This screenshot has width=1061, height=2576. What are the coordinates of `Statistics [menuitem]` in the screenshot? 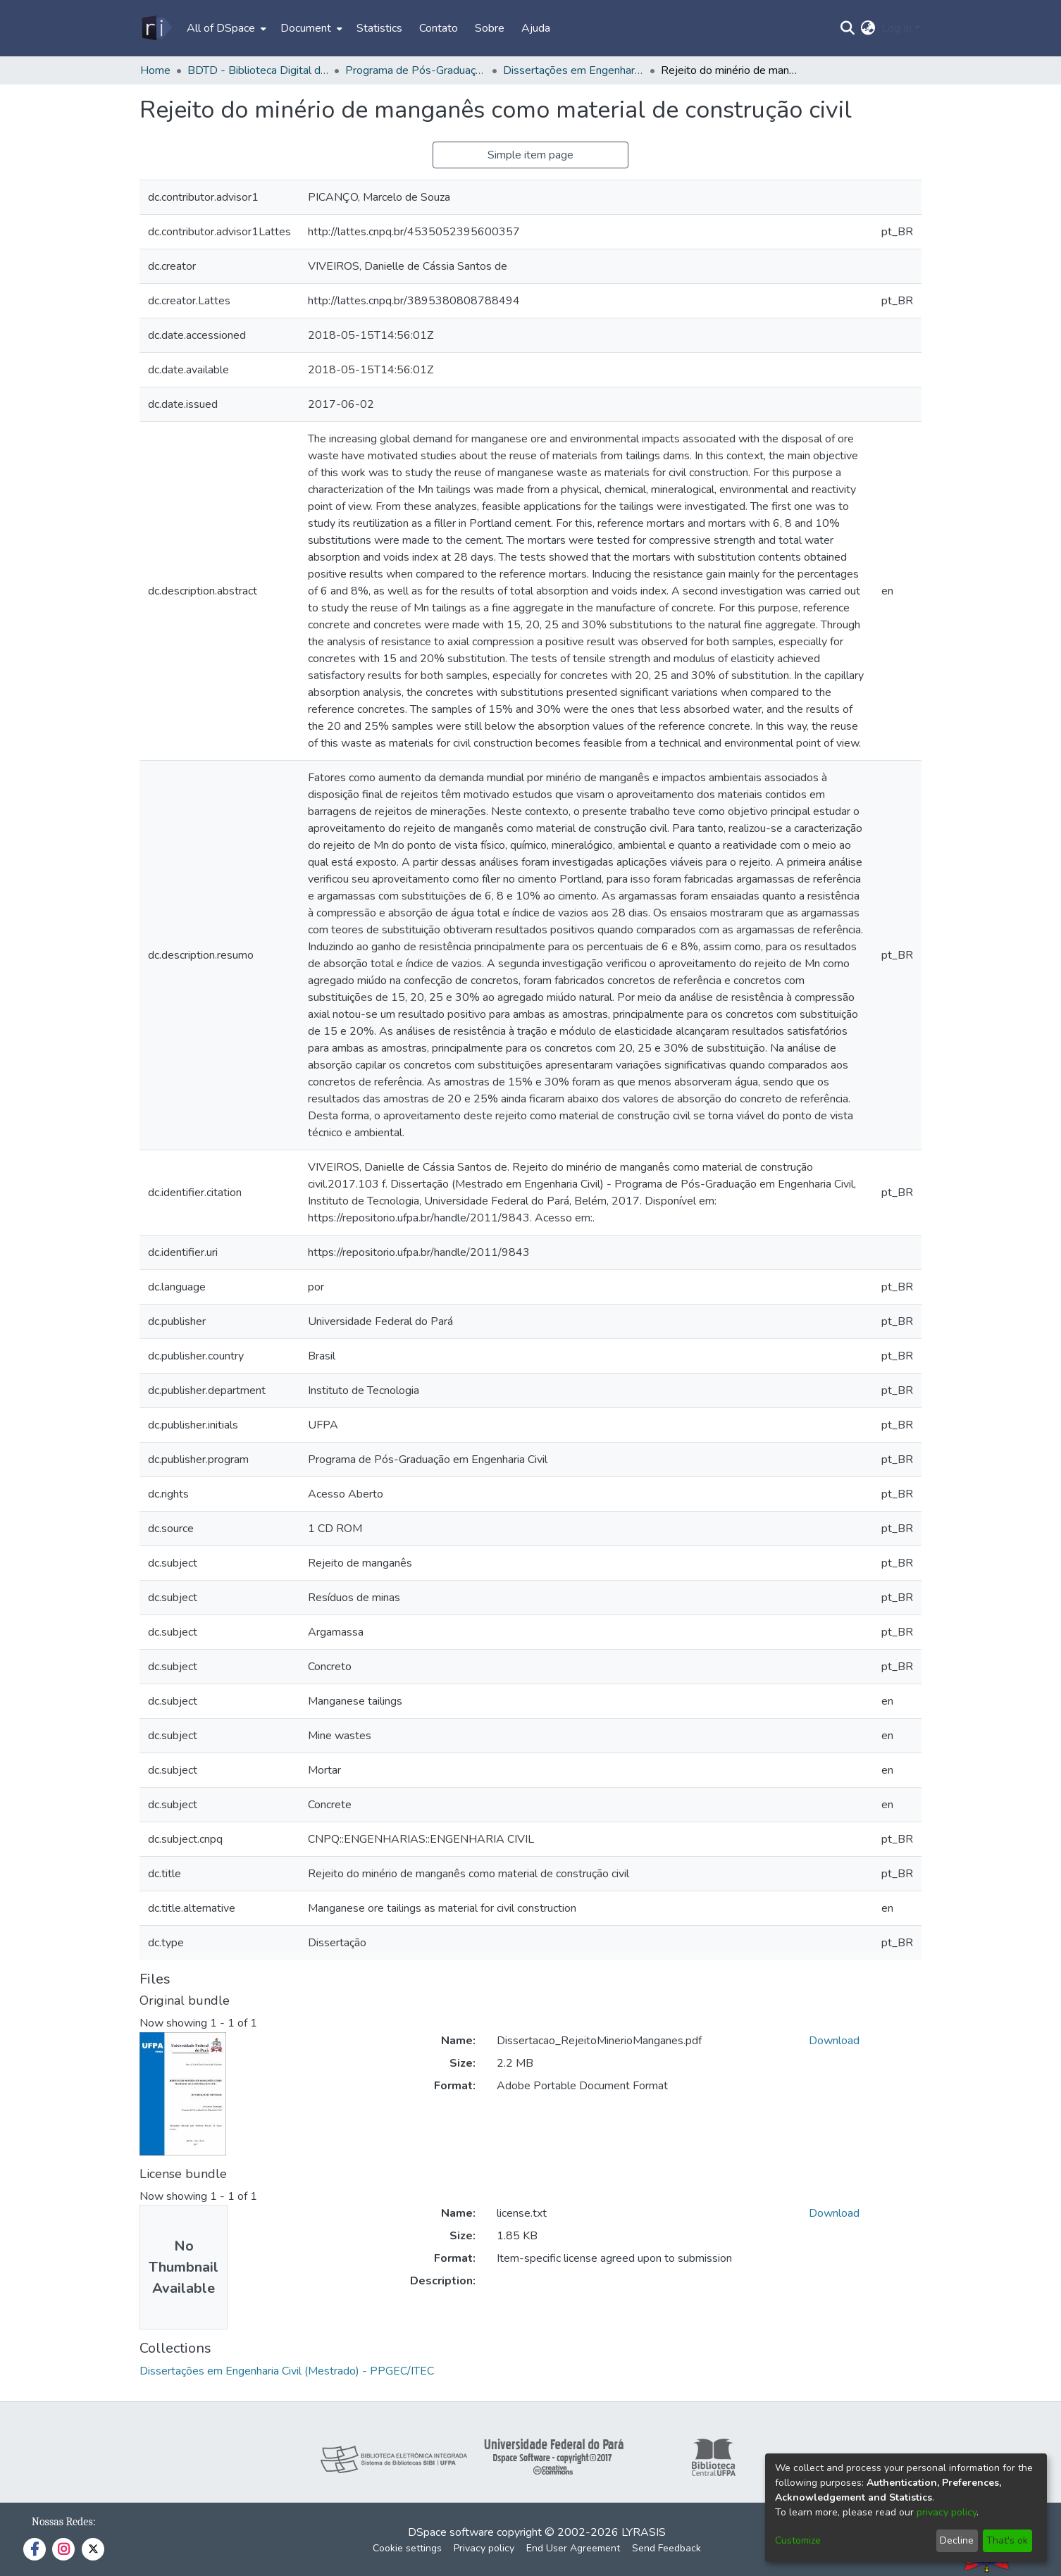 It's located at (379, 28).